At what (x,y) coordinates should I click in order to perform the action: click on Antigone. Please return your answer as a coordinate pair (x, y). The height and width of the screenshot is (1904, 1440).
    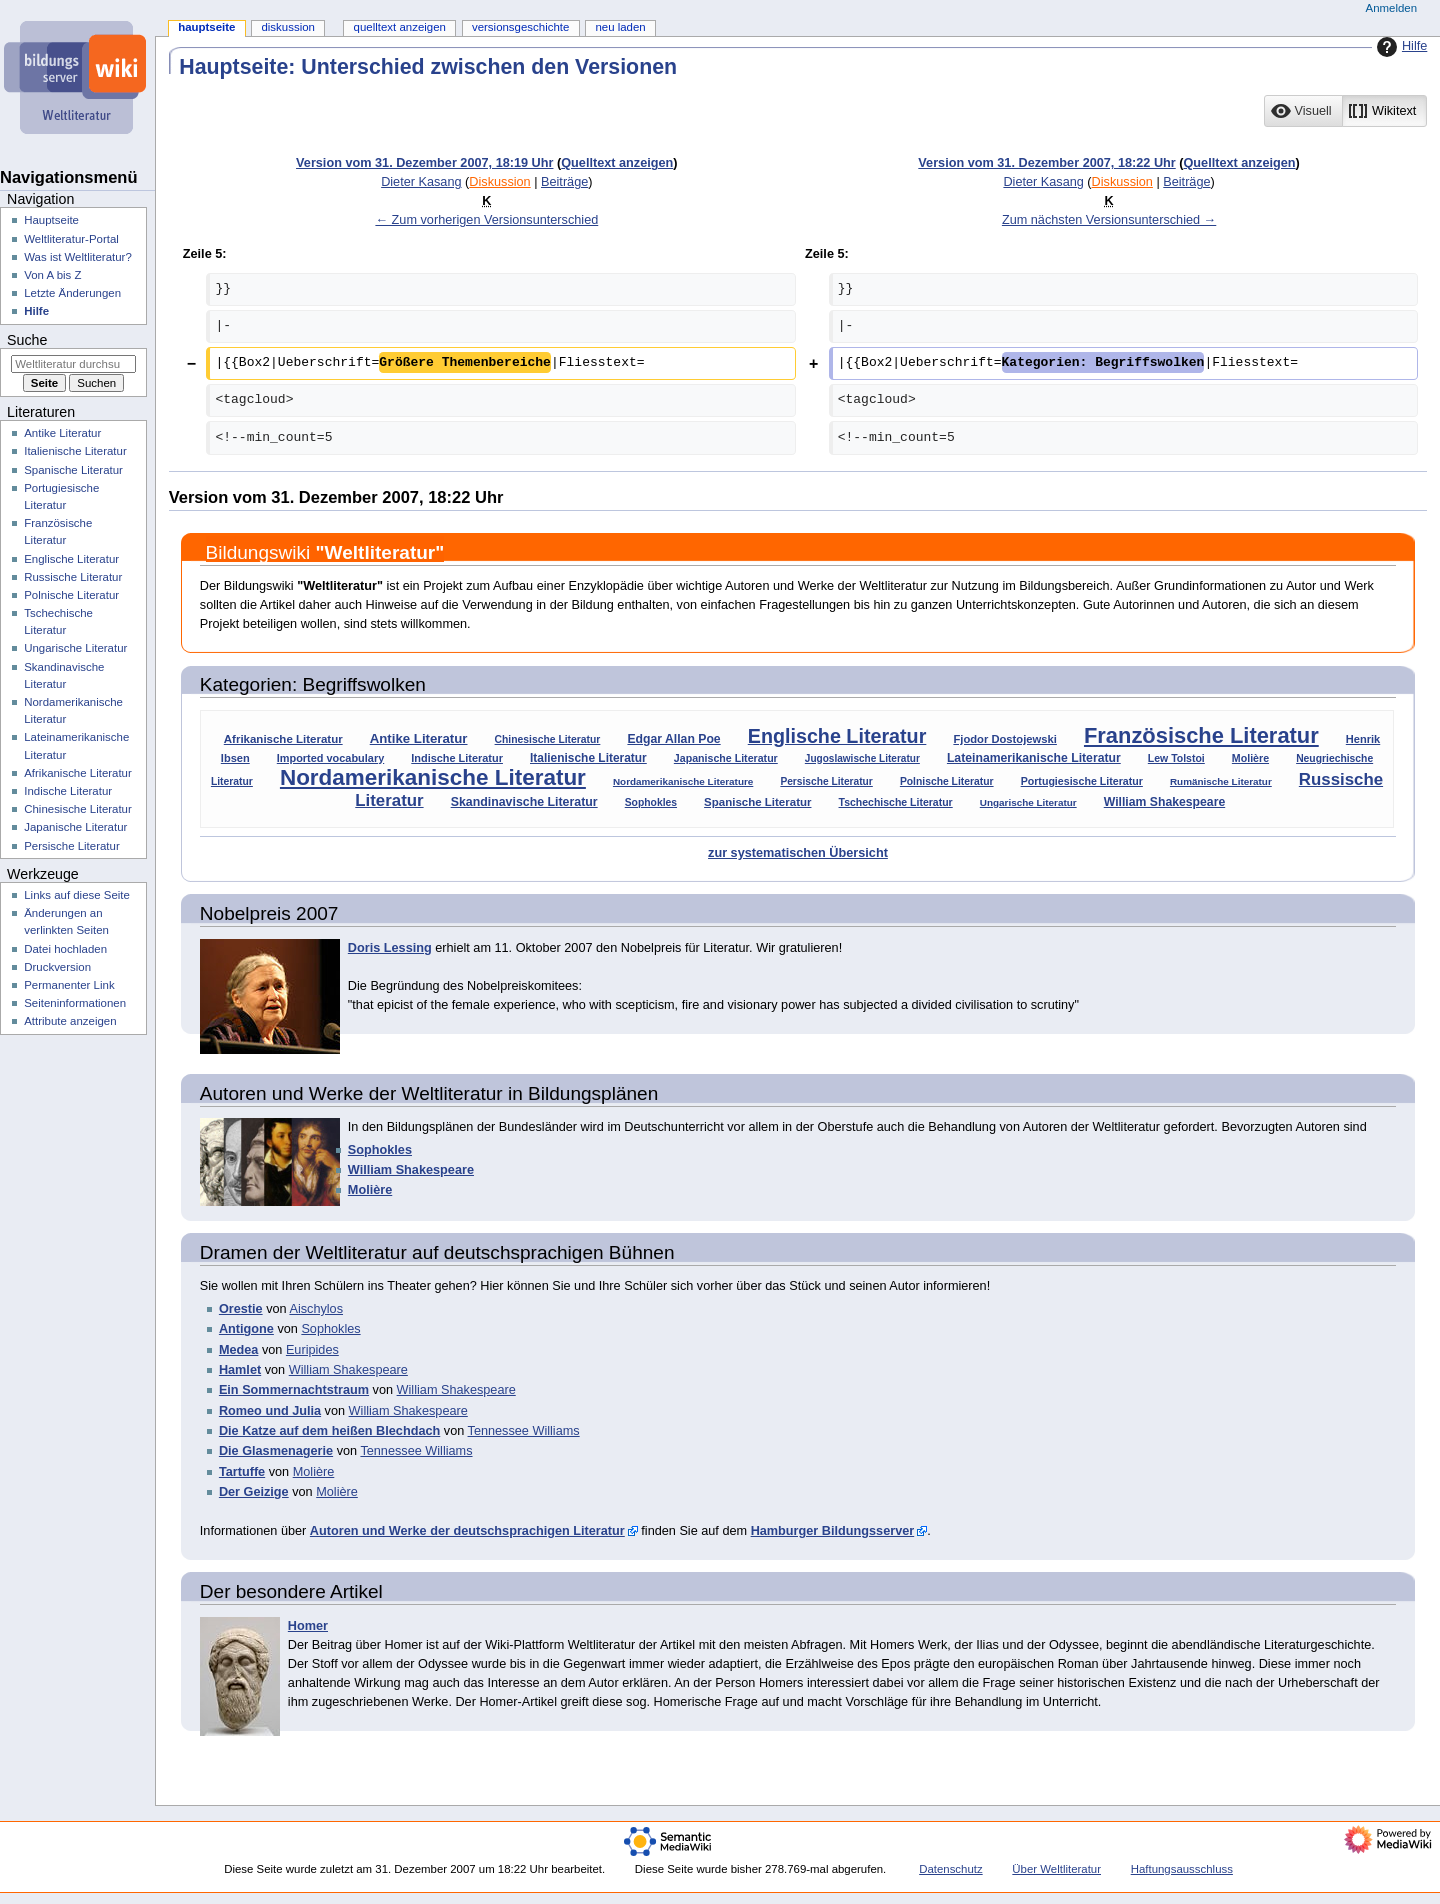
    Looking at the image, I should click on (246, 1329).